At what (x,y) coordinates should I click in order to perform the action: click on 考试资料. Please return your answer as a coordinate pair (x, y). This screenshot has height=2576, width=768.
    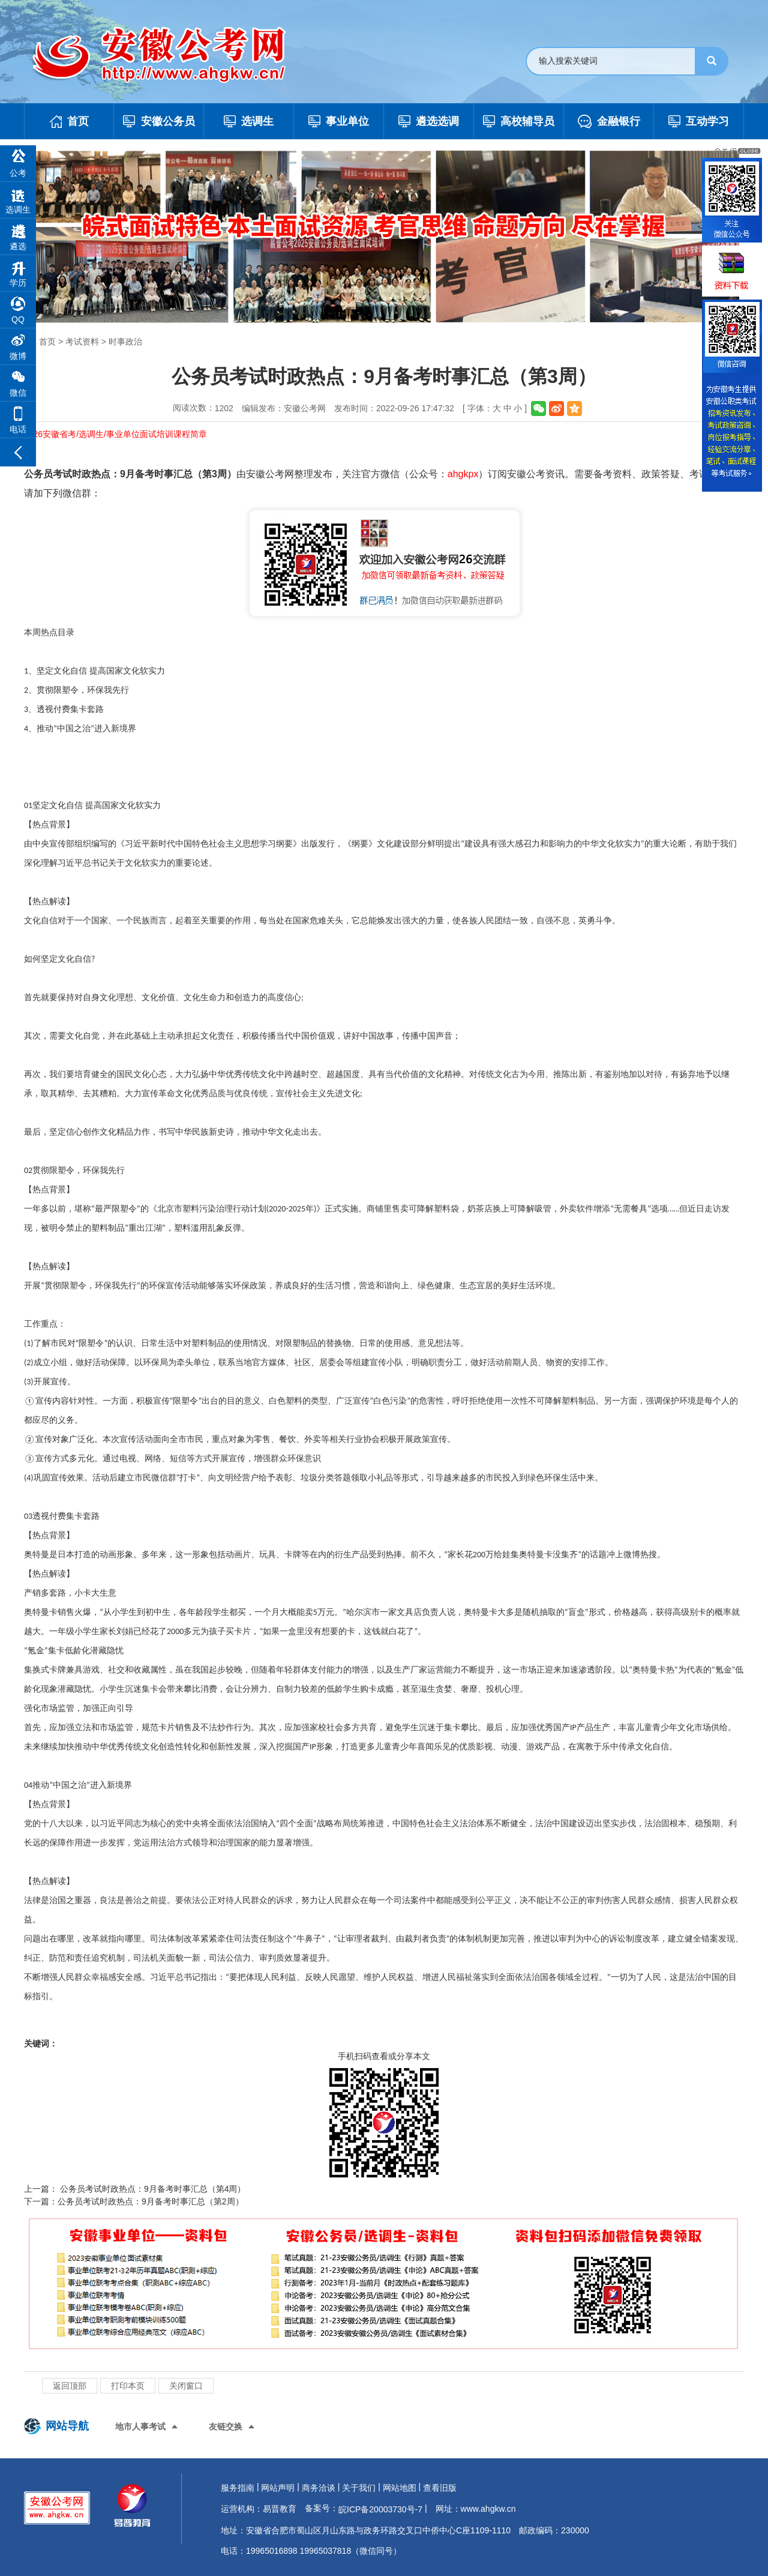
    Looking at the image, I should click on (82, 341).